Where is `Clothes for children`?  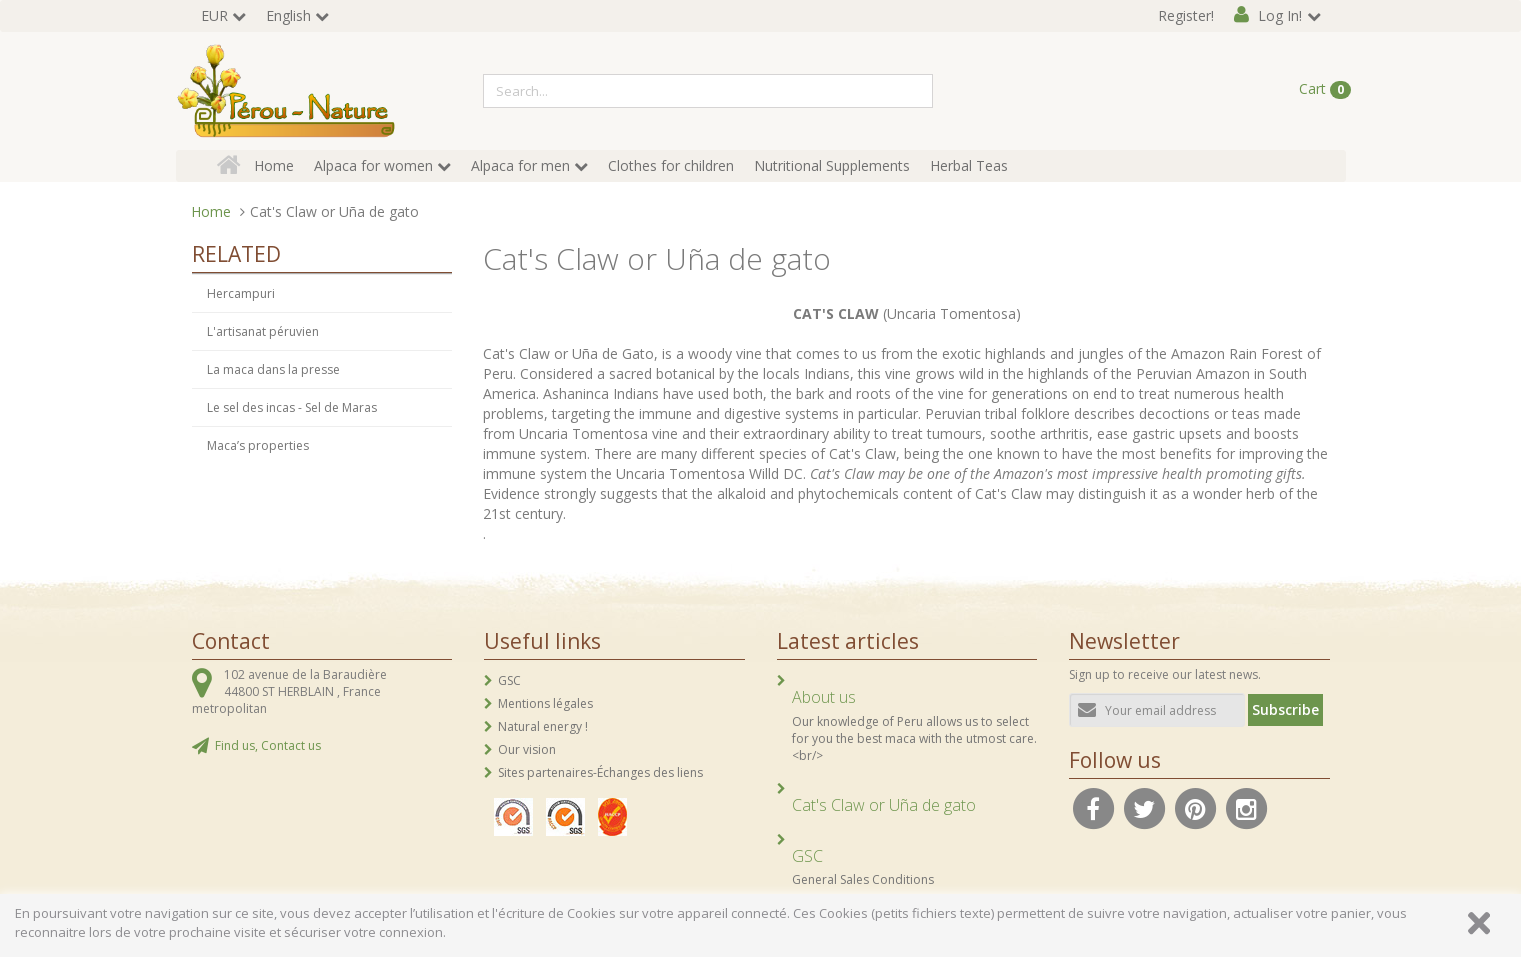
Clothes for children is located at coordinates (671, 165).